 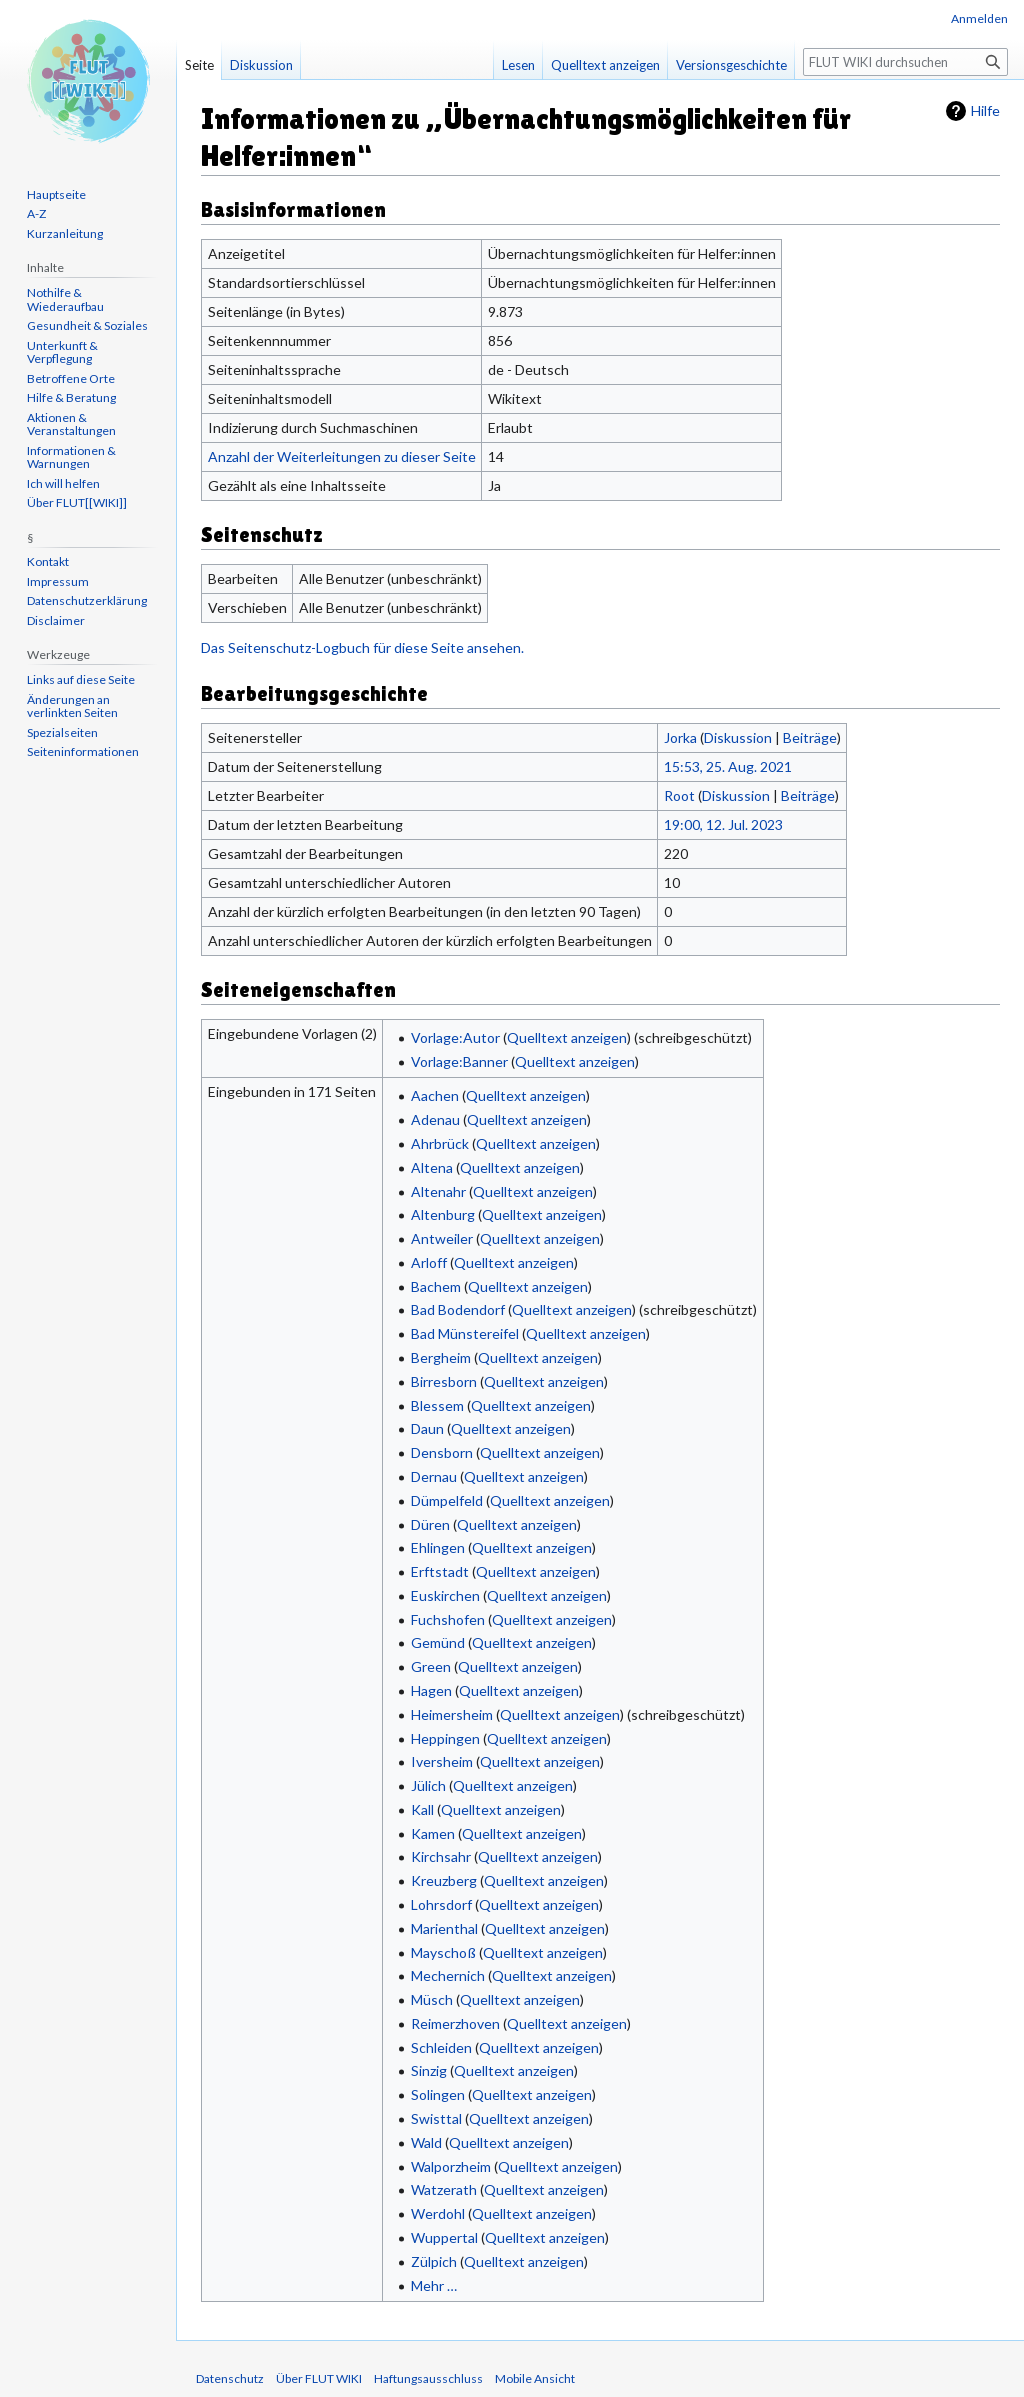 What do you see at coordinates (436, 1286) in the screenshot?
I see `Bachem` at bounding box center [436, 1286].